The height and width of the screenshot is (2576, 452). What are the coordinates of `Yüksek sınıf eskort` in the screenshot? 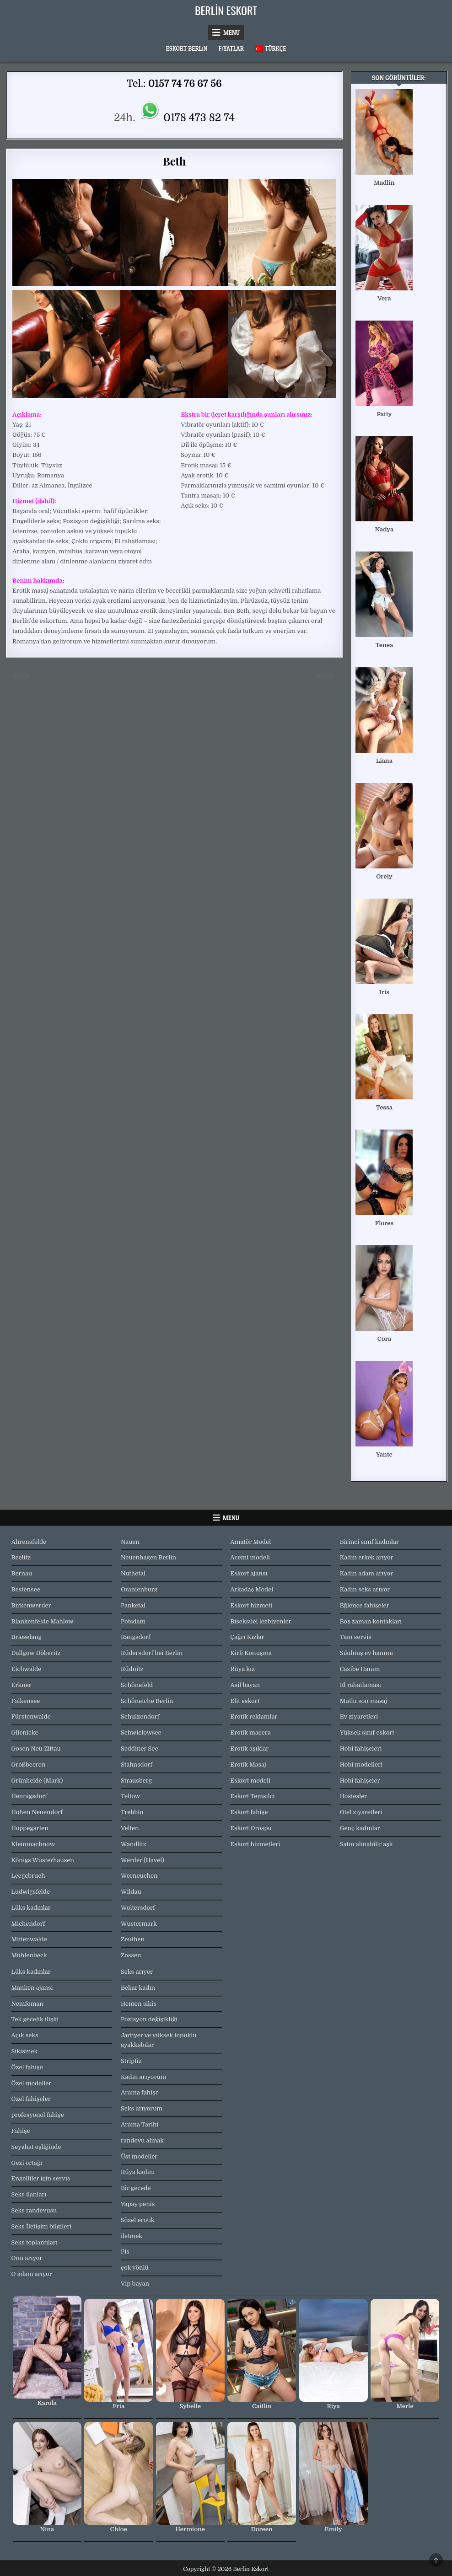 It's located at (367, 1732).